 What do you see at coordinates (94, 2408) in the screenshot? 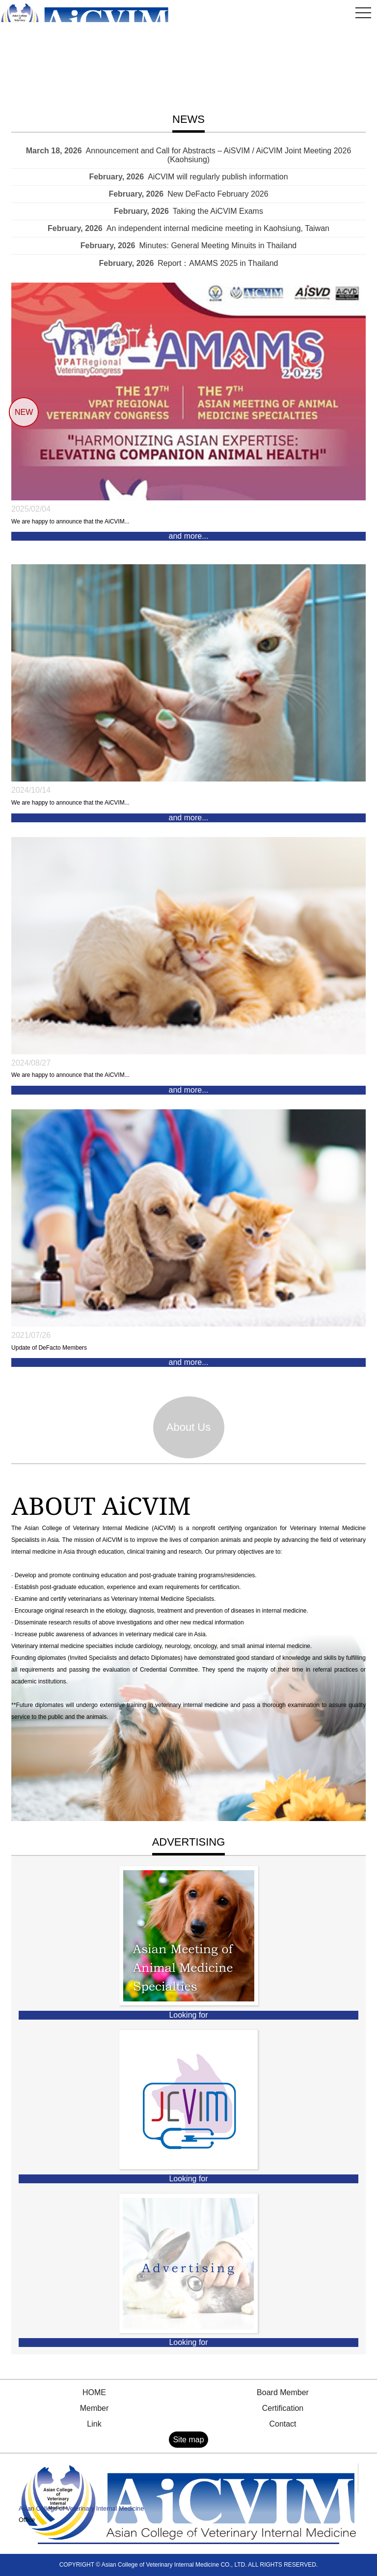
I see `Member` at bounding box center [94, 2408].